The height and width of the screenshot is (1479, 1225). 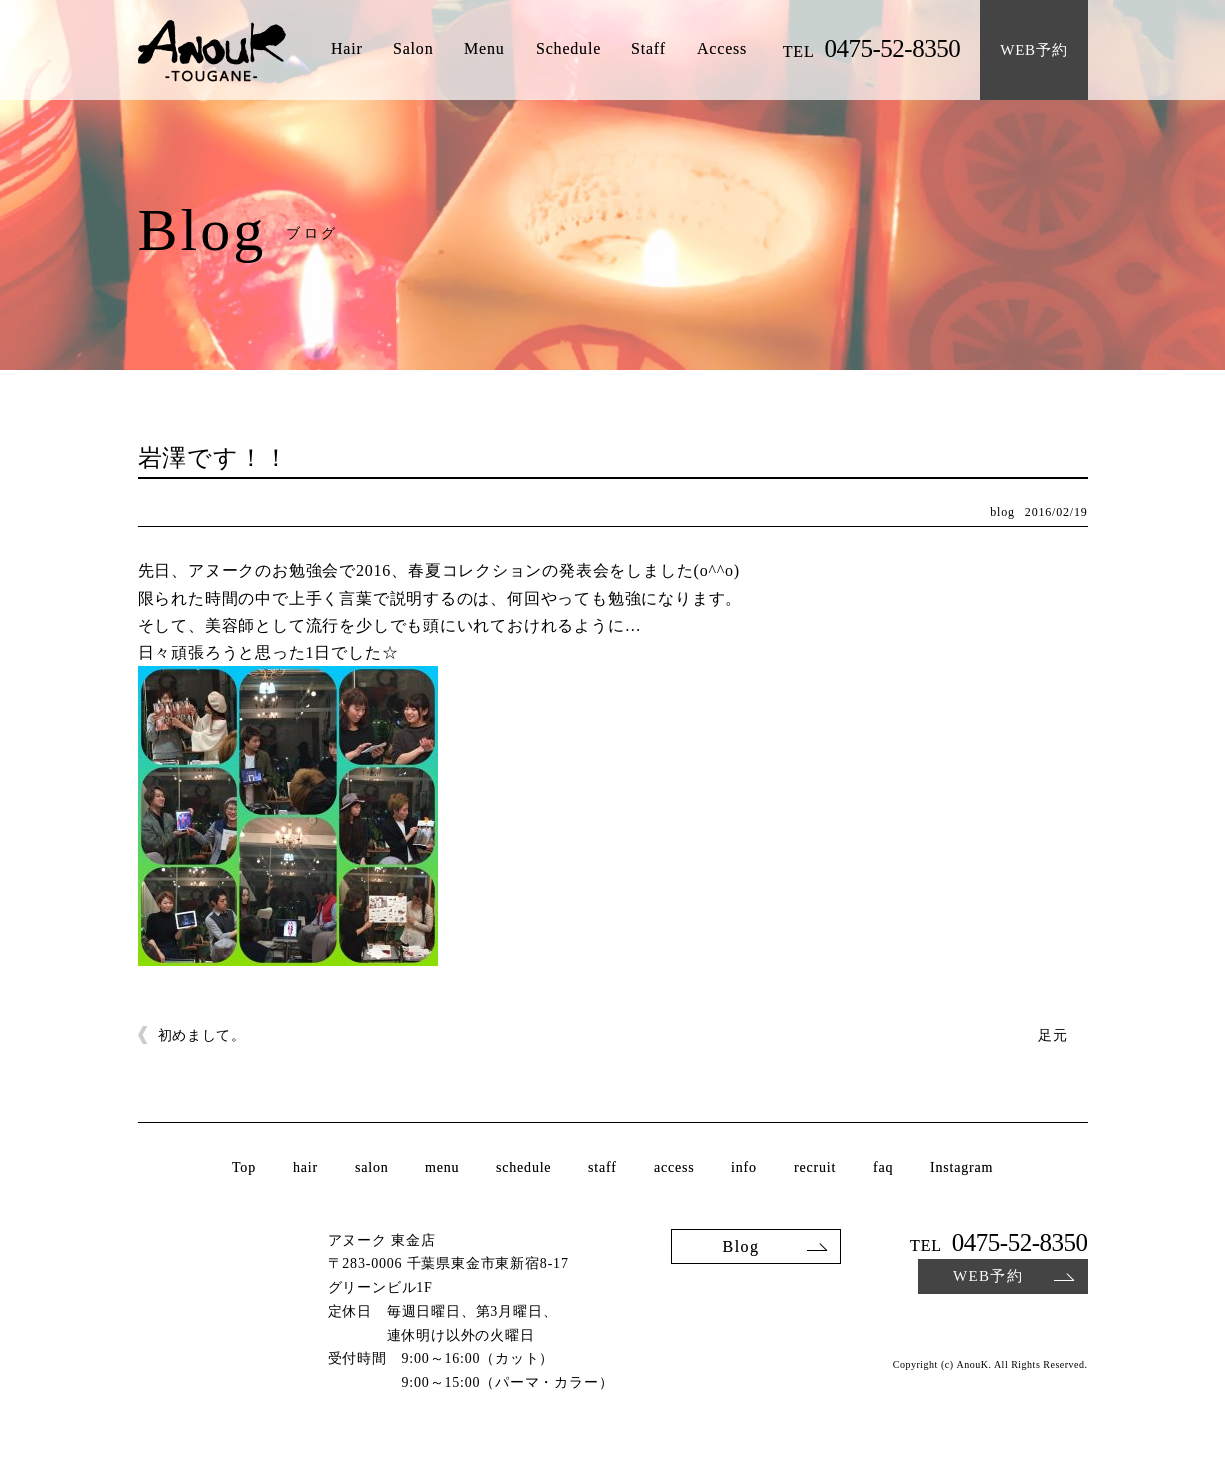 I want to click on access, so click(x=674, y=1168).